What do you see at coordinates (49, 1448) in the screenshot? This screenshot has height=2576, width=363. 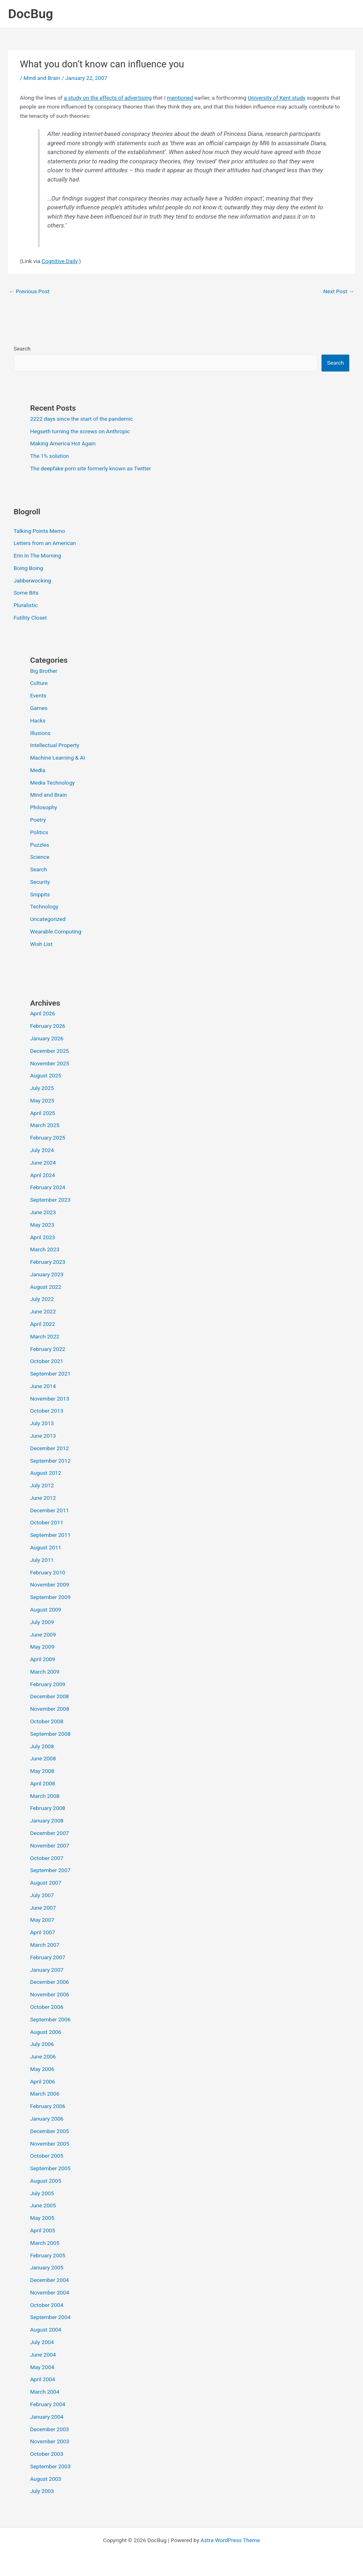 I see `December 2012` at bounding box center [49, 1448].